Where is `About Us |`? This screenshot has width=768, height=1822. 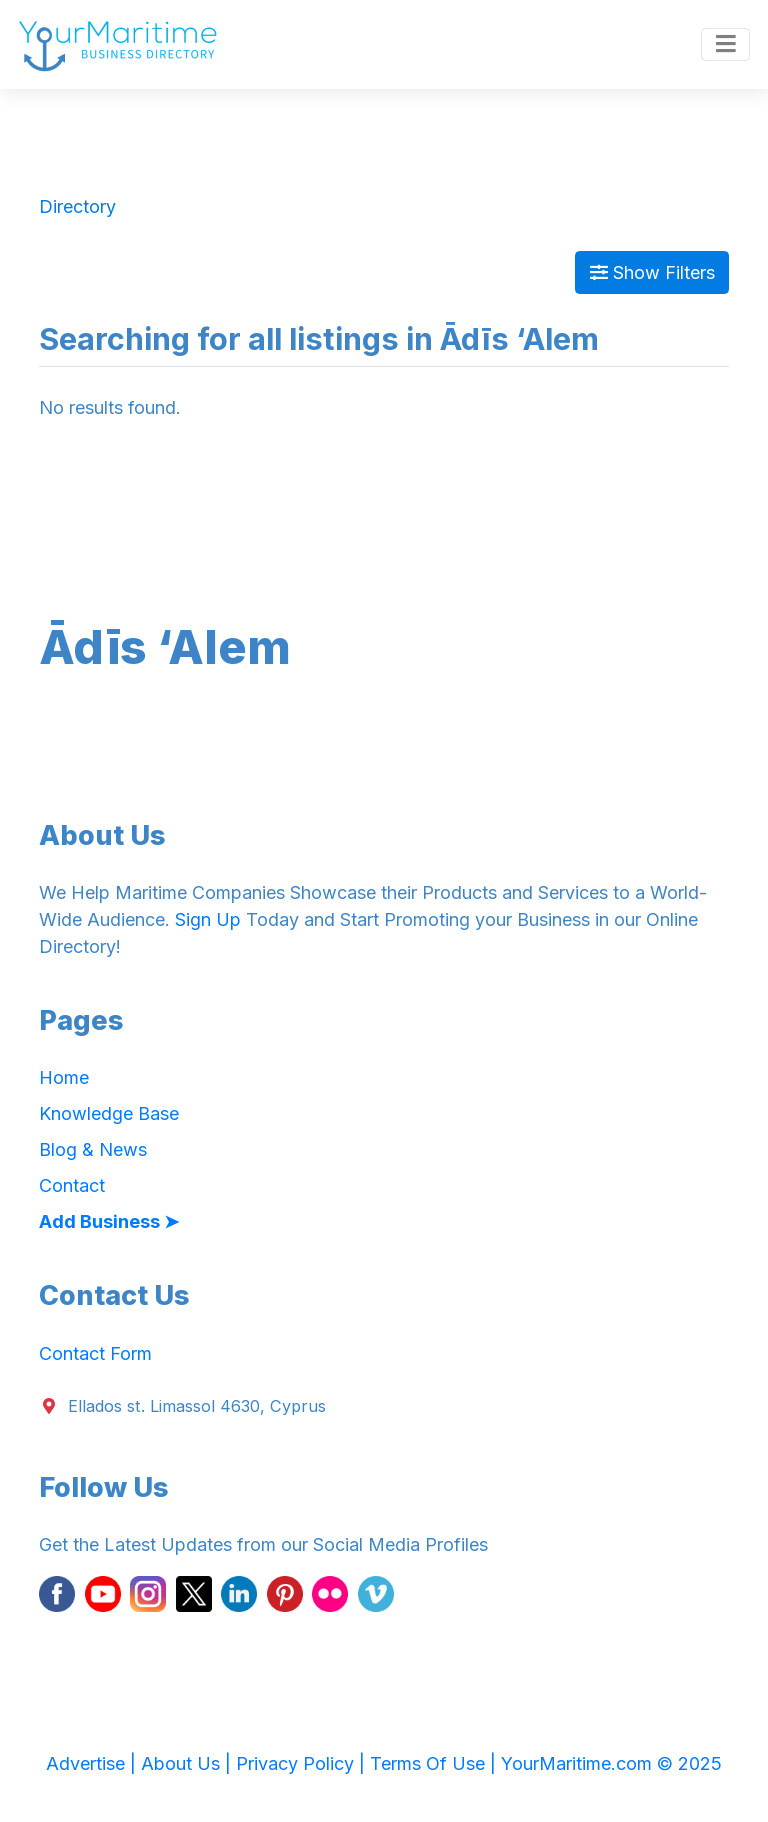
About Us | is located at coordinates (188, 1763).